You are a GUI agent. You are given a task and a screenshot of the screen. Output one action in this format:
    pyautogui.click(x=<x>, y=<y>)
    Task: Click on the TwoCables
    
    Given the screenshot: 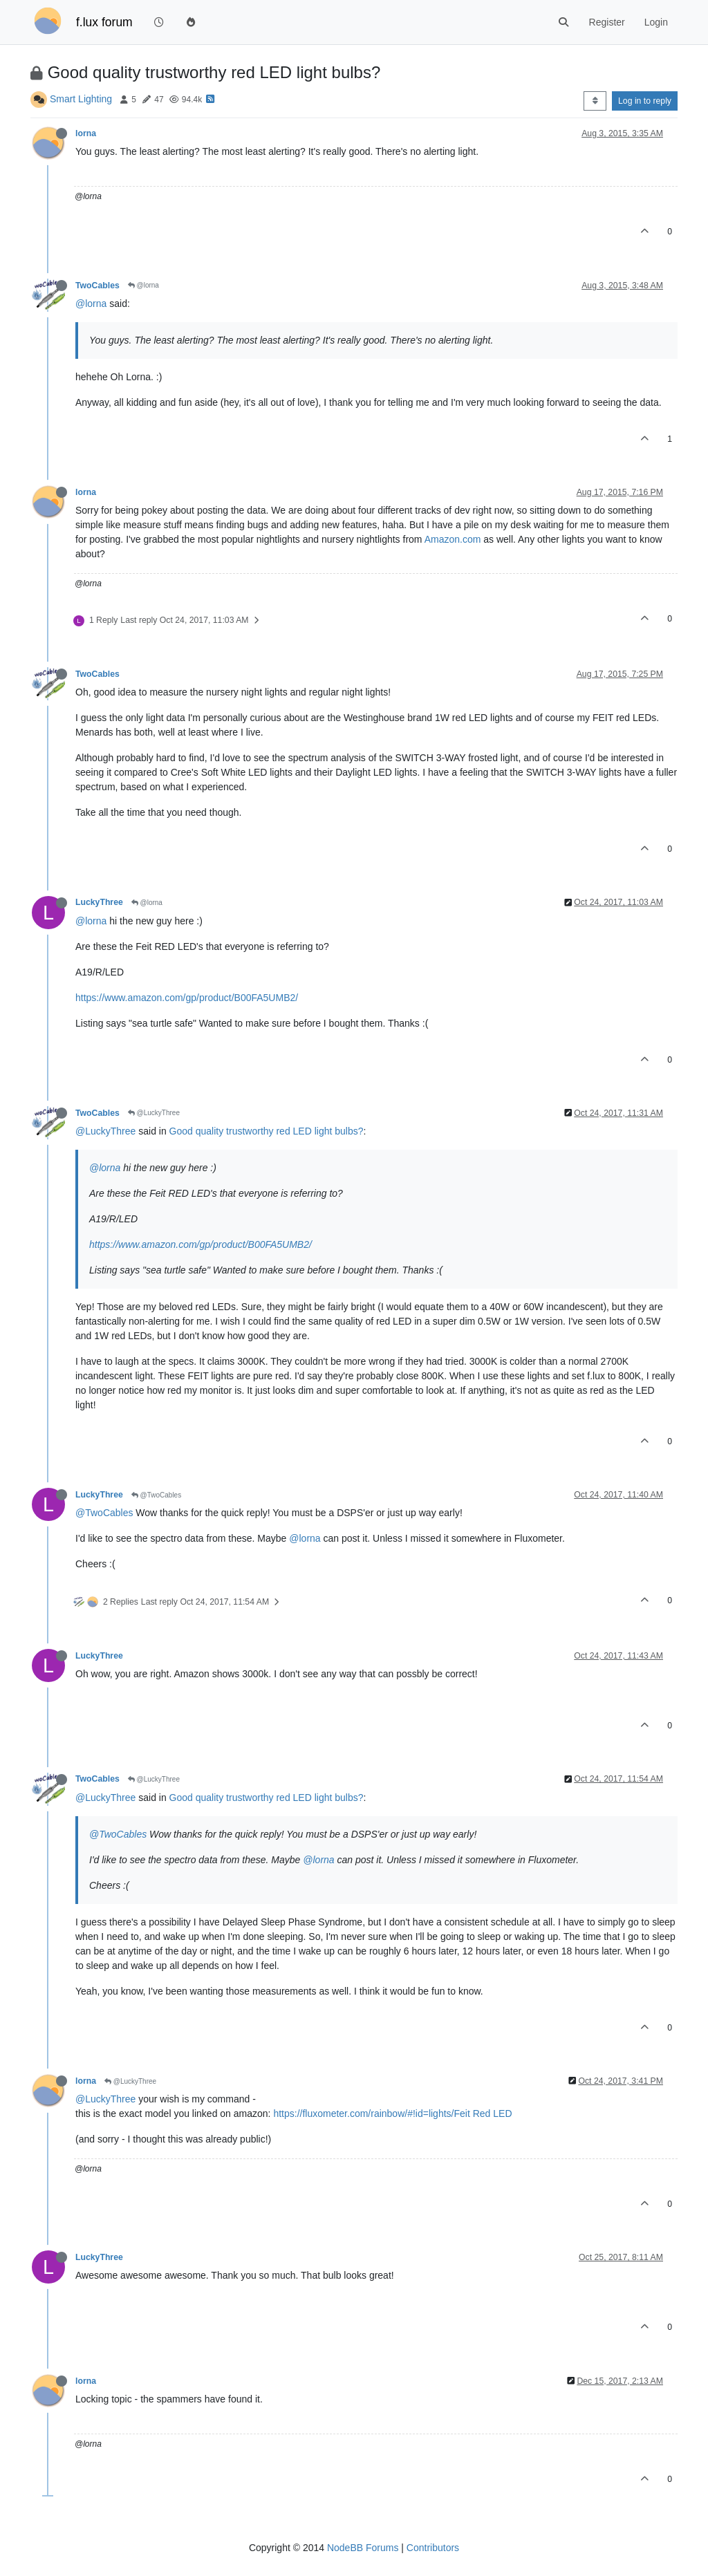 What is the action you would take?
    pyautogui.click(x=97, y=285)
    